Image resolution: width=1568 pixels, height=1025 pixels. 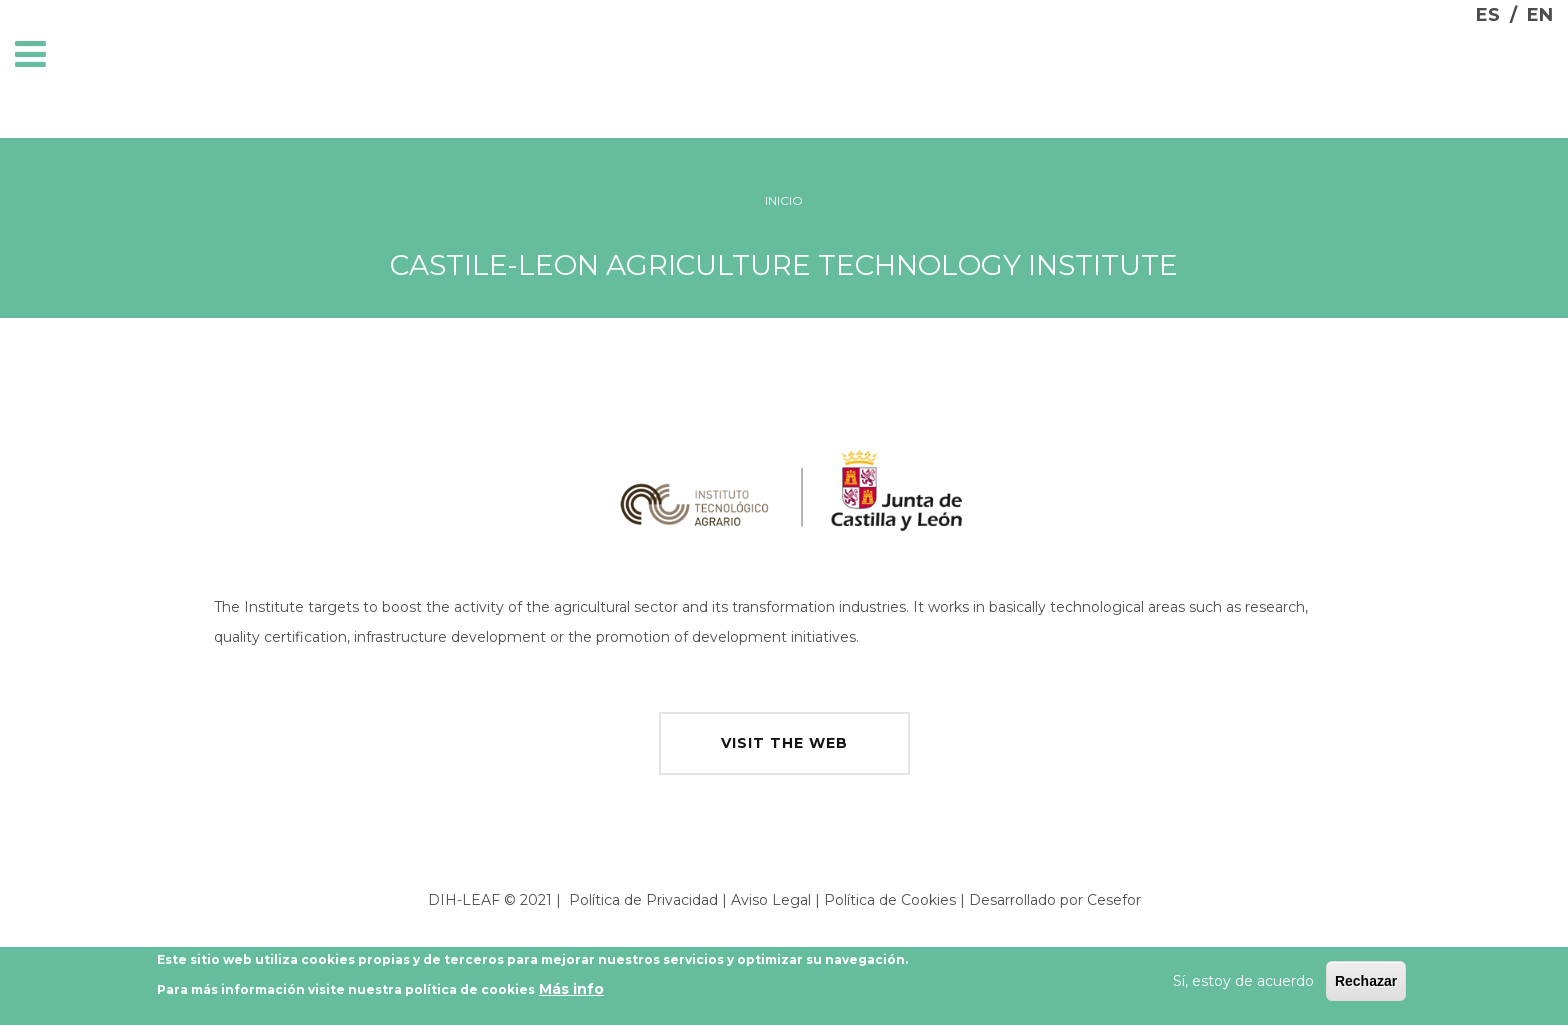 I want to click on Más info, so click(x=571, y=992).